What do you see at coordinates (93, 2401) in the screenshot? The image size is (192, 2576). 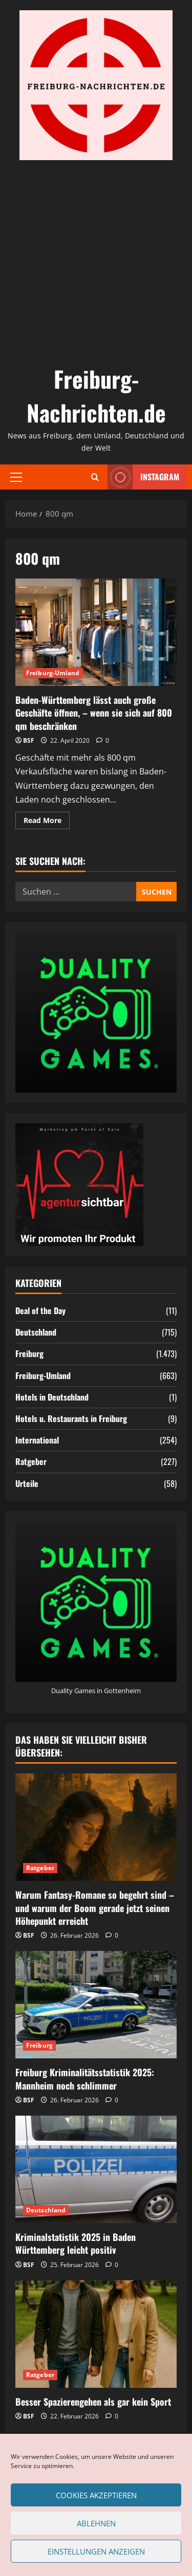 I see `Besser Spazierengehen als gar kein Sport` at bounding box center [93, 2401].